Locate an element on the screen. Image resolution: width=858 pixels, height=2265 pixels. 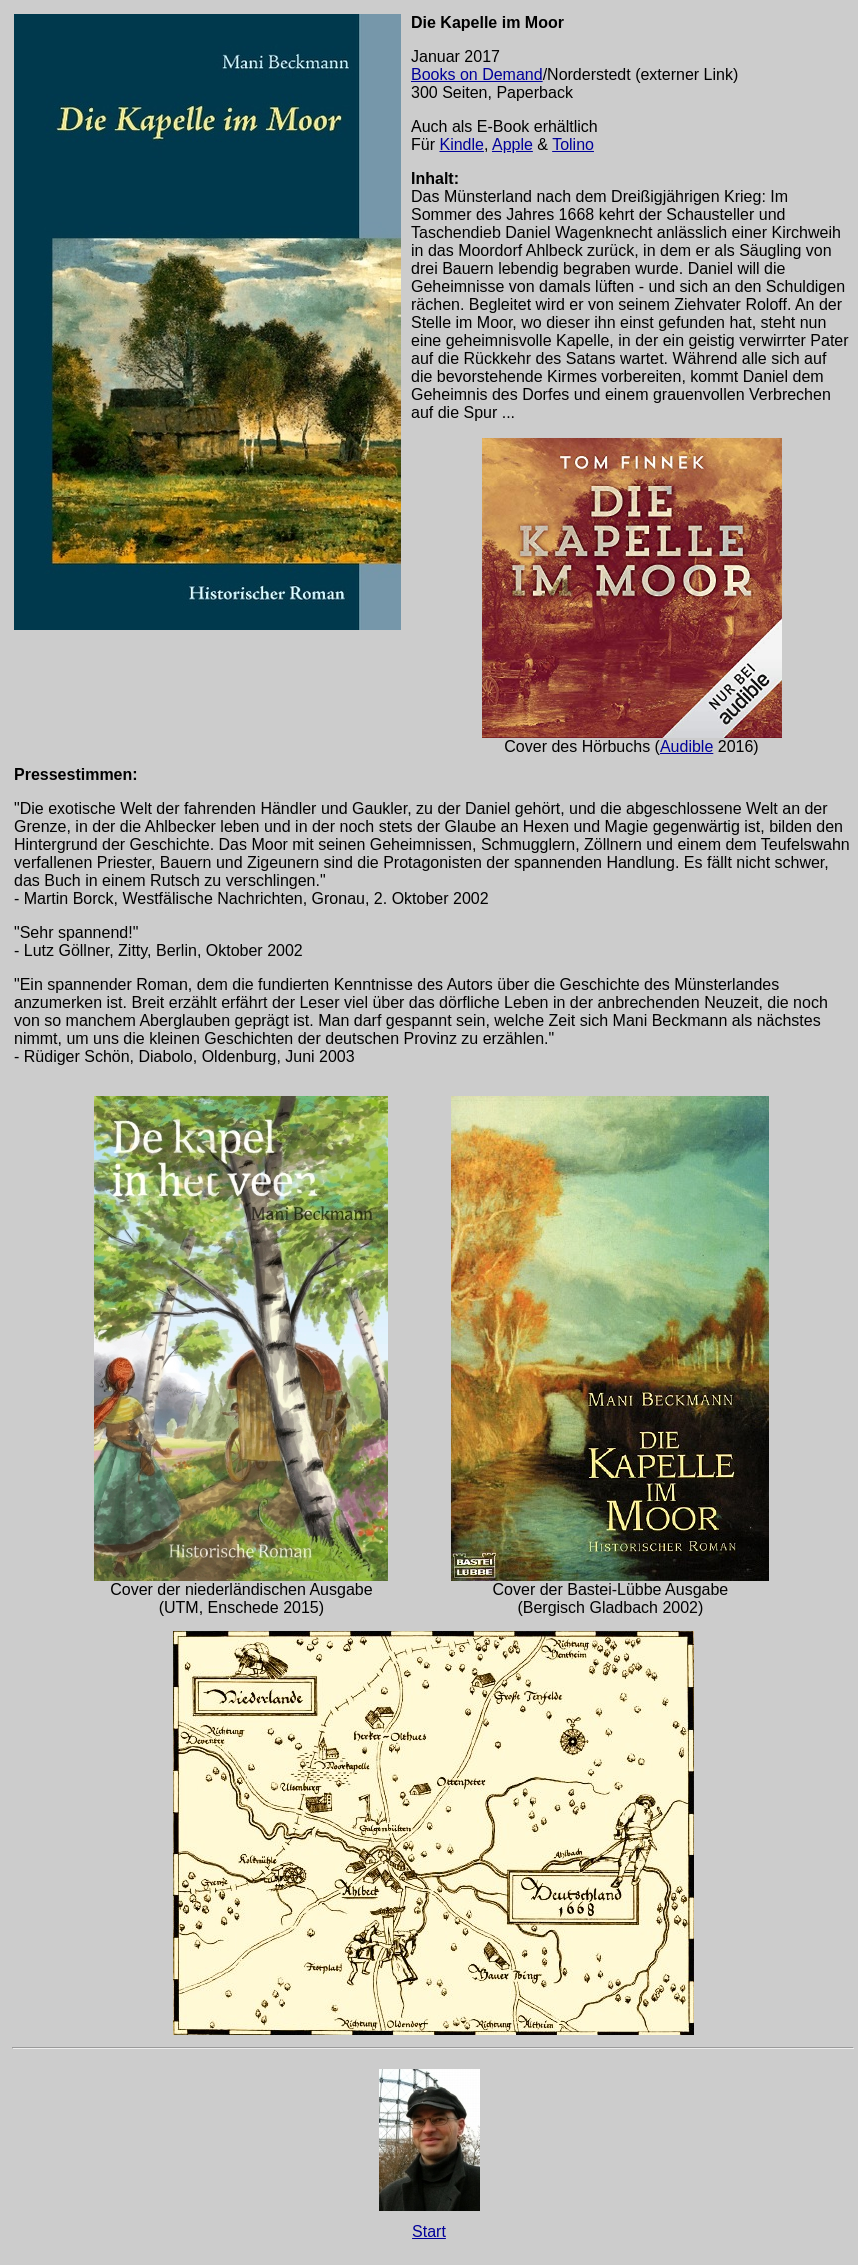
Start is located at coordinates (429, 2231).